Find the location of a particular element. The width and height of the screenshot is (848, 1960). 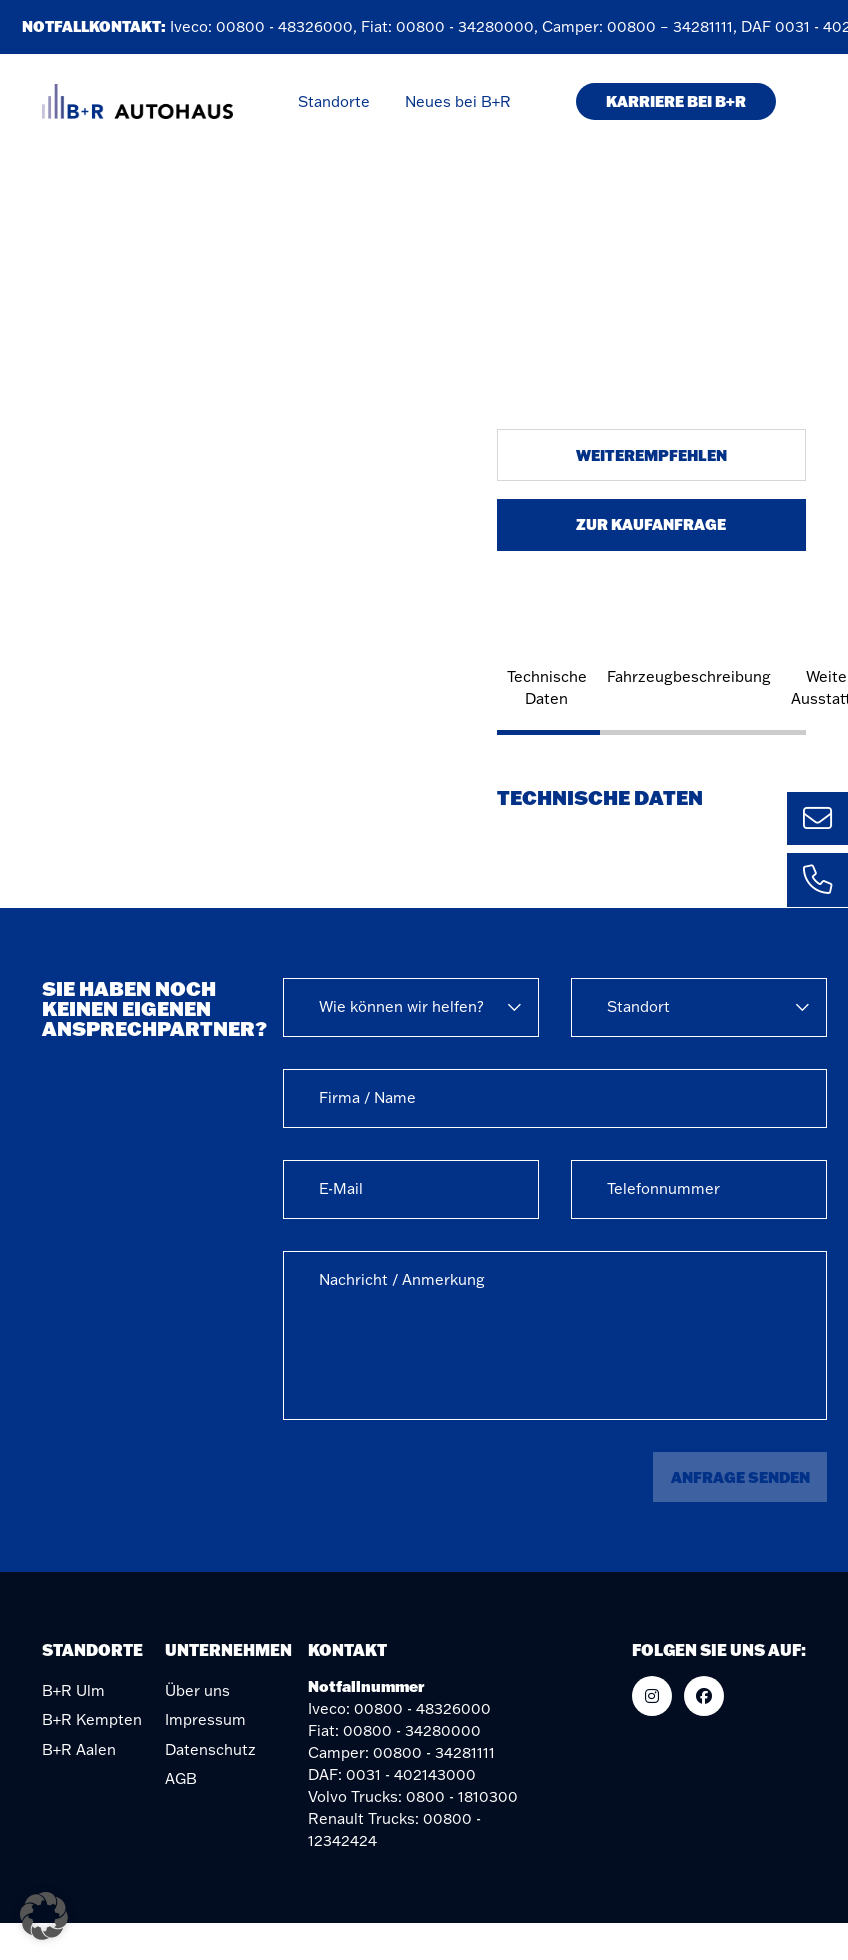

Zur Kaufanfrage is located at coordinates (651, 524).